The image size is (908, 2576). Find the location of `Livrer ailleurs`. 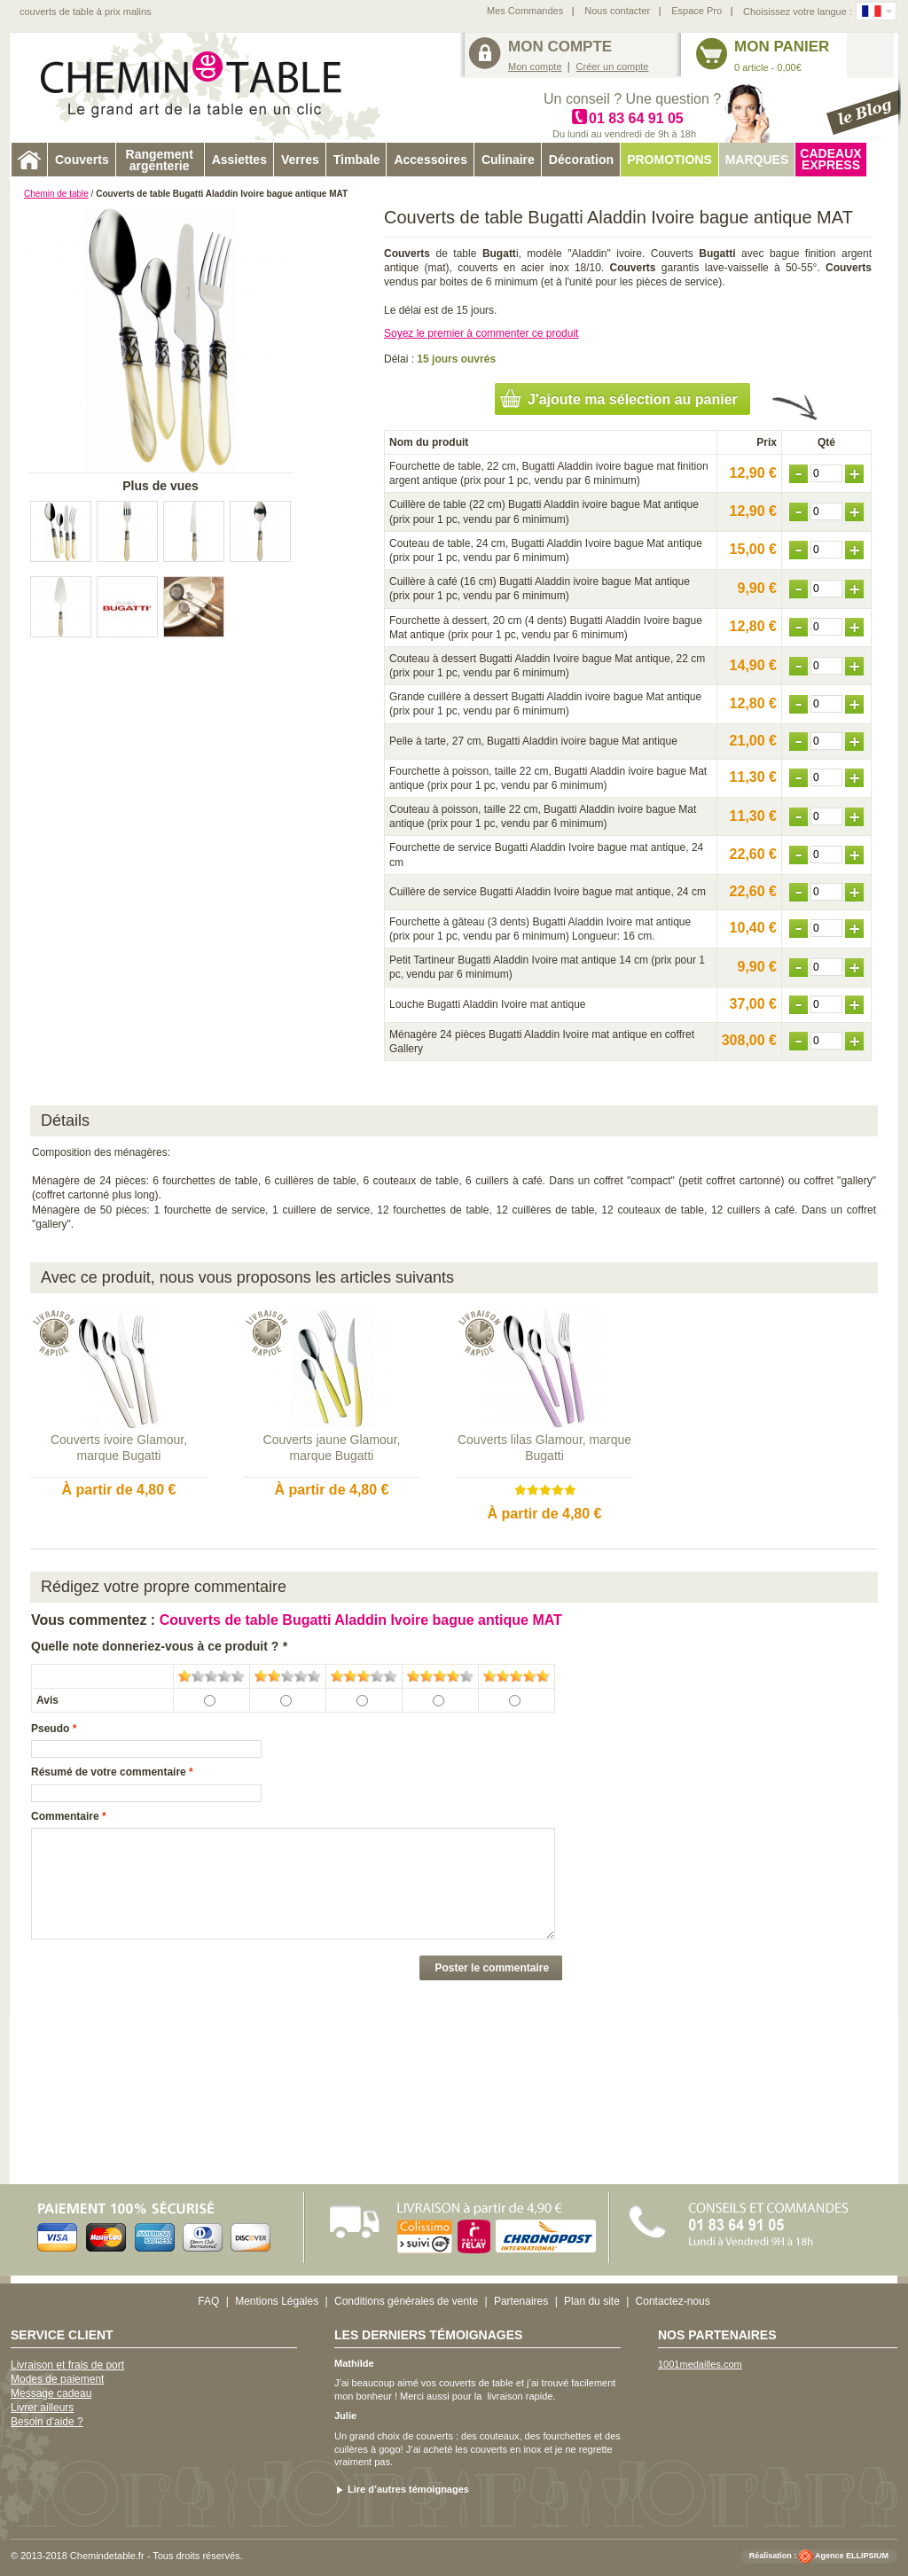

Livrer ailleurs is located at coordinates (42, 2407).